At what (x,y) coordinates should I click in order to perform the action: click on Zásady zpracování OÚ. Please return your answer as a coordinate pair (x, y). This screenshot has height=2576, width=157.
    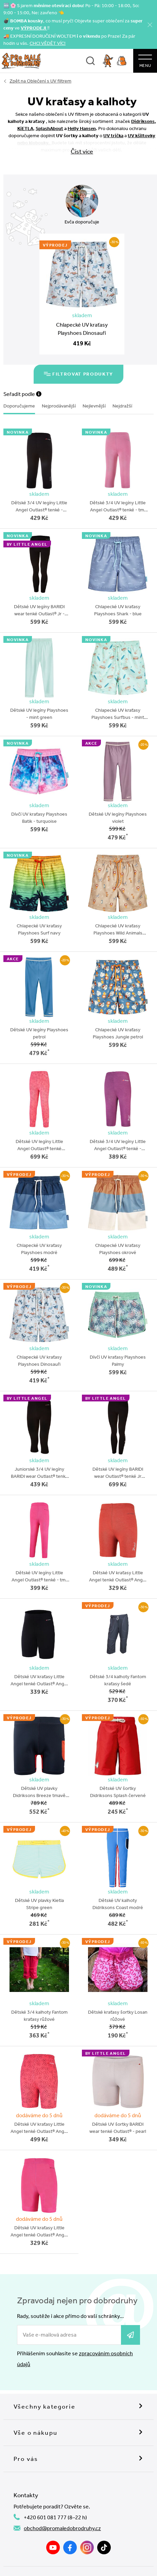
    Looking at the image, I should click on (115, 2571).